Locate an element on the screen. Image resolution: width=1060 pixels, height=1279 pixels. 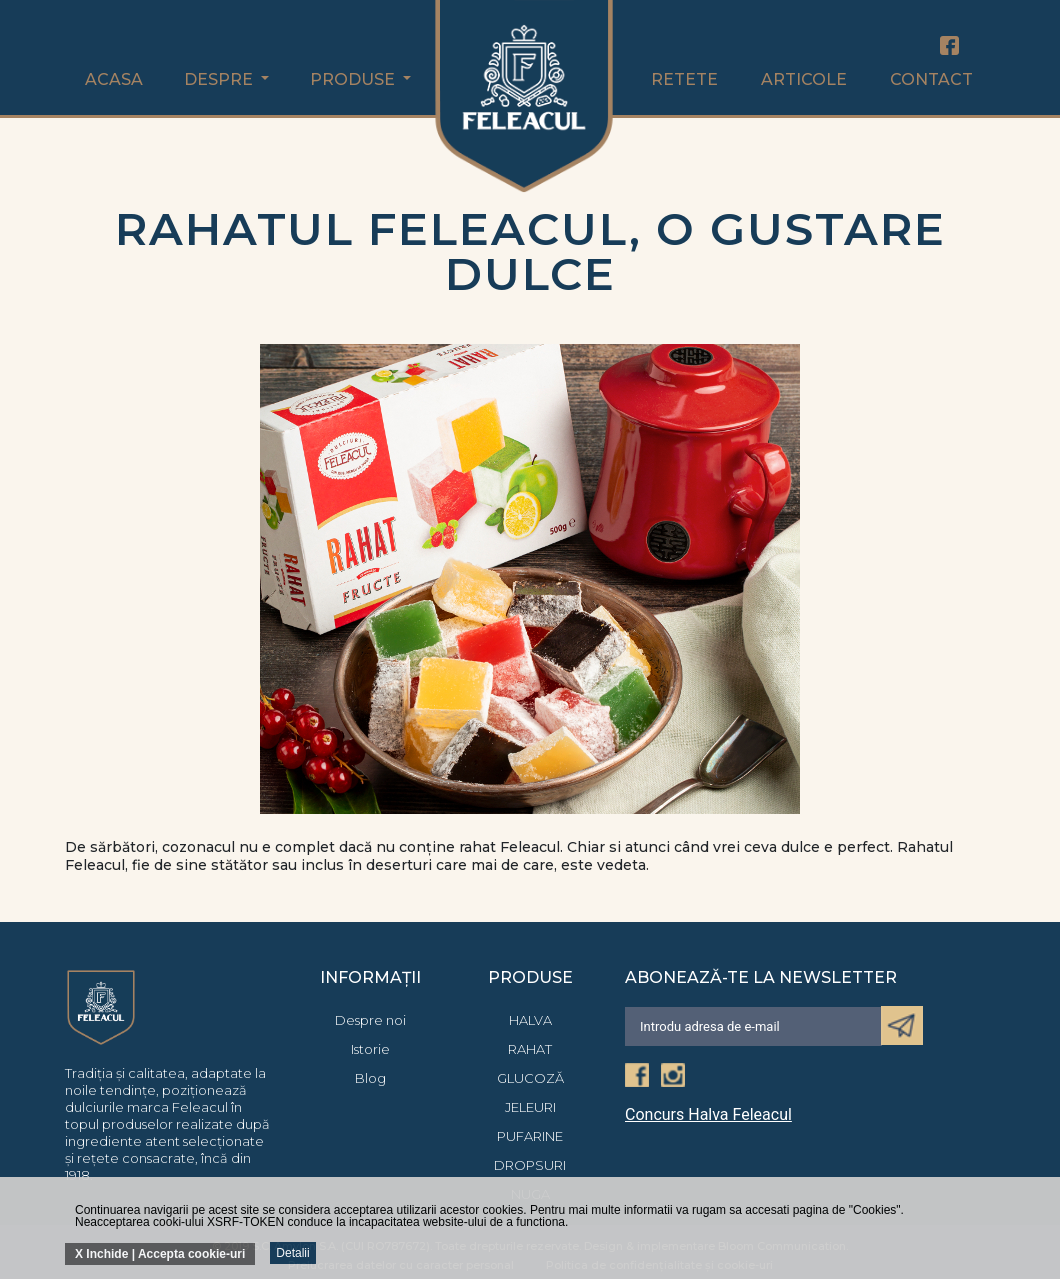
Acasa is located at coordinates (114, 79).